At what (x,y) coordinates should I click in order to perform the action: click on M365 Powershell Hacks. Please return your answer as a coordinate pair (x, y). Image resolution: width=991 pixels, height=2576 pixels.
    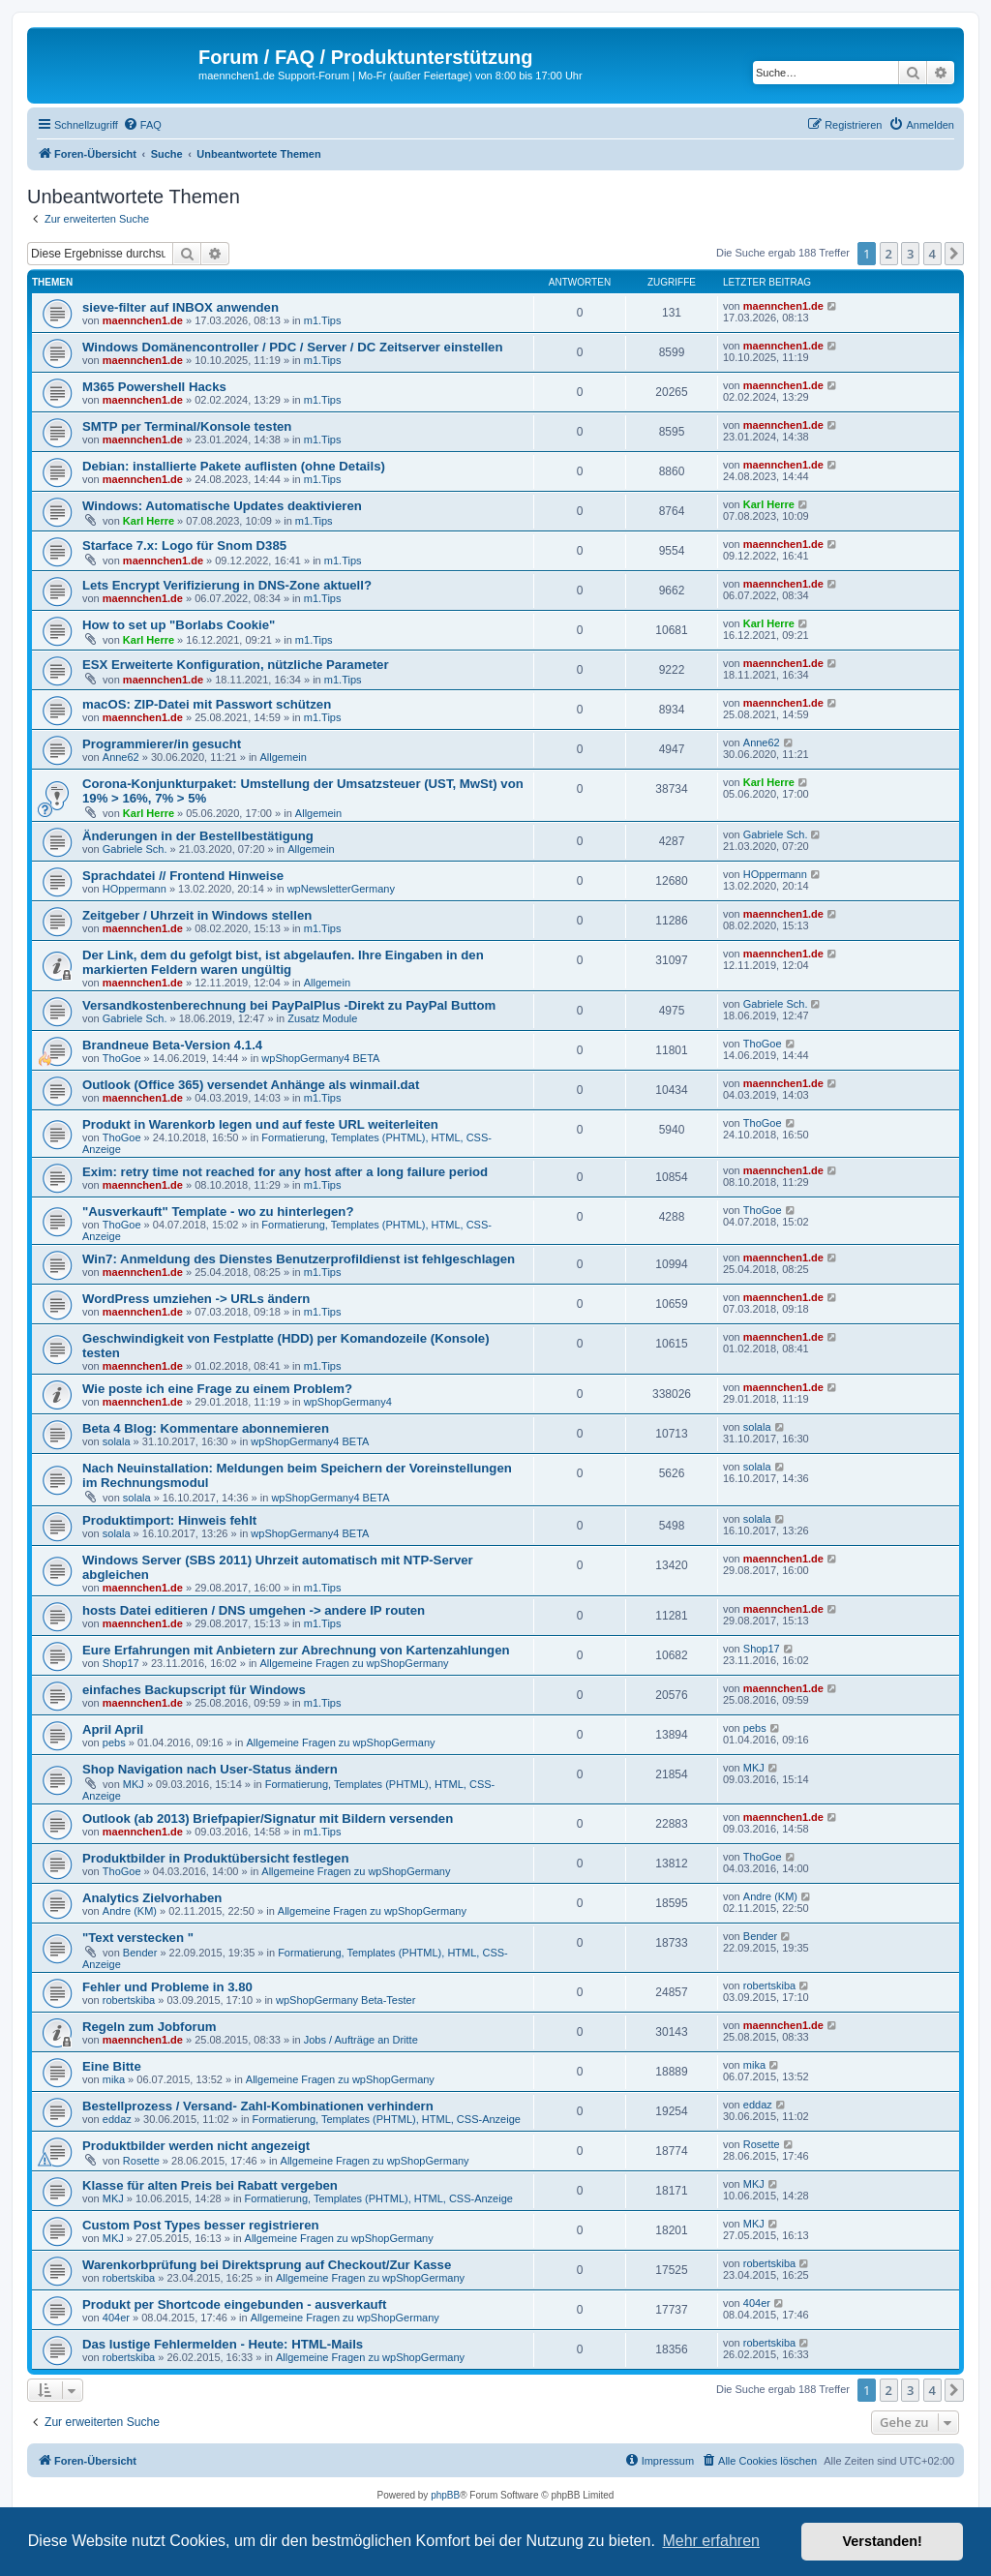
    Looking at the image, I should click on (154, 386).